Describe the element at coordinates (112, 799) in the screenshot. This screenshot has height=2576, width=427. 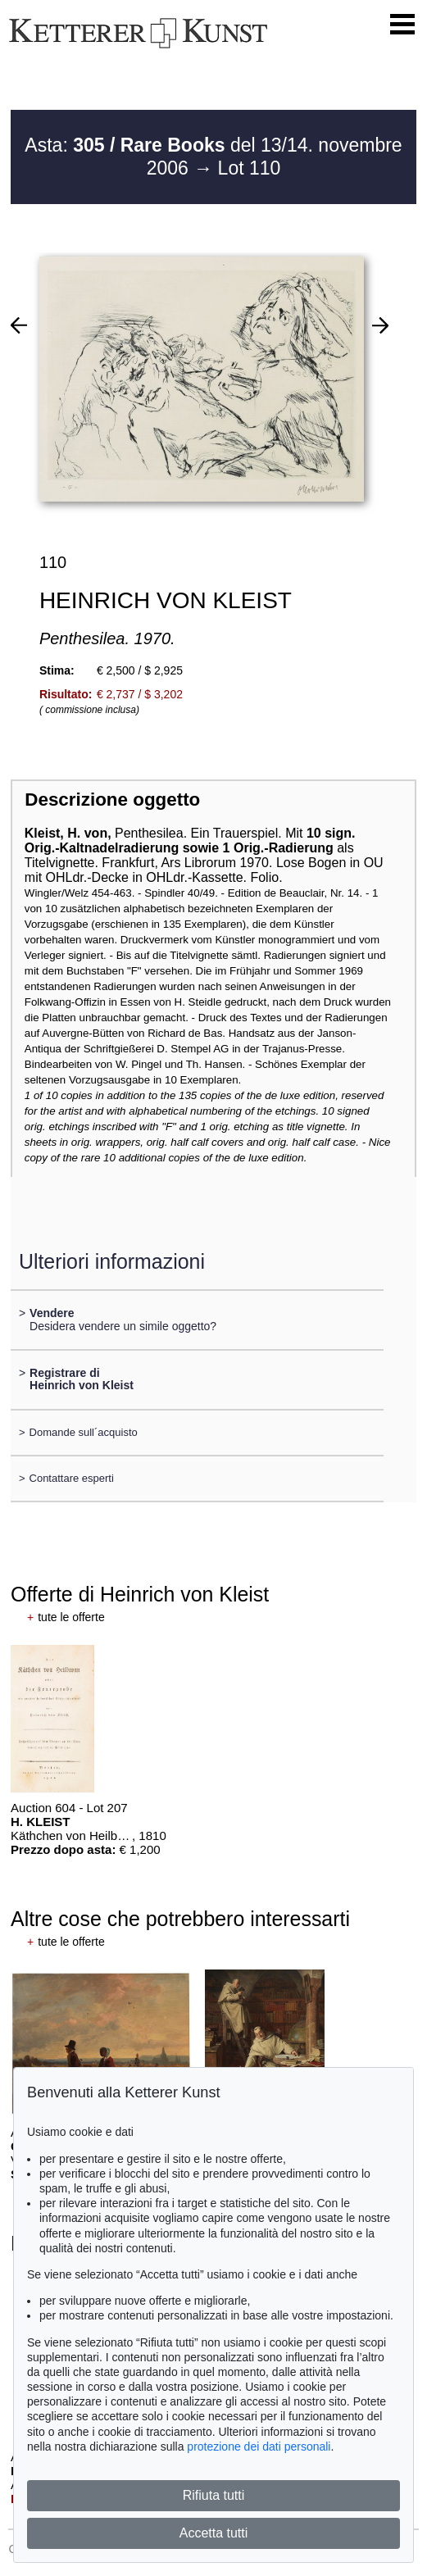
I see `Descrizione oggetto` at that location.